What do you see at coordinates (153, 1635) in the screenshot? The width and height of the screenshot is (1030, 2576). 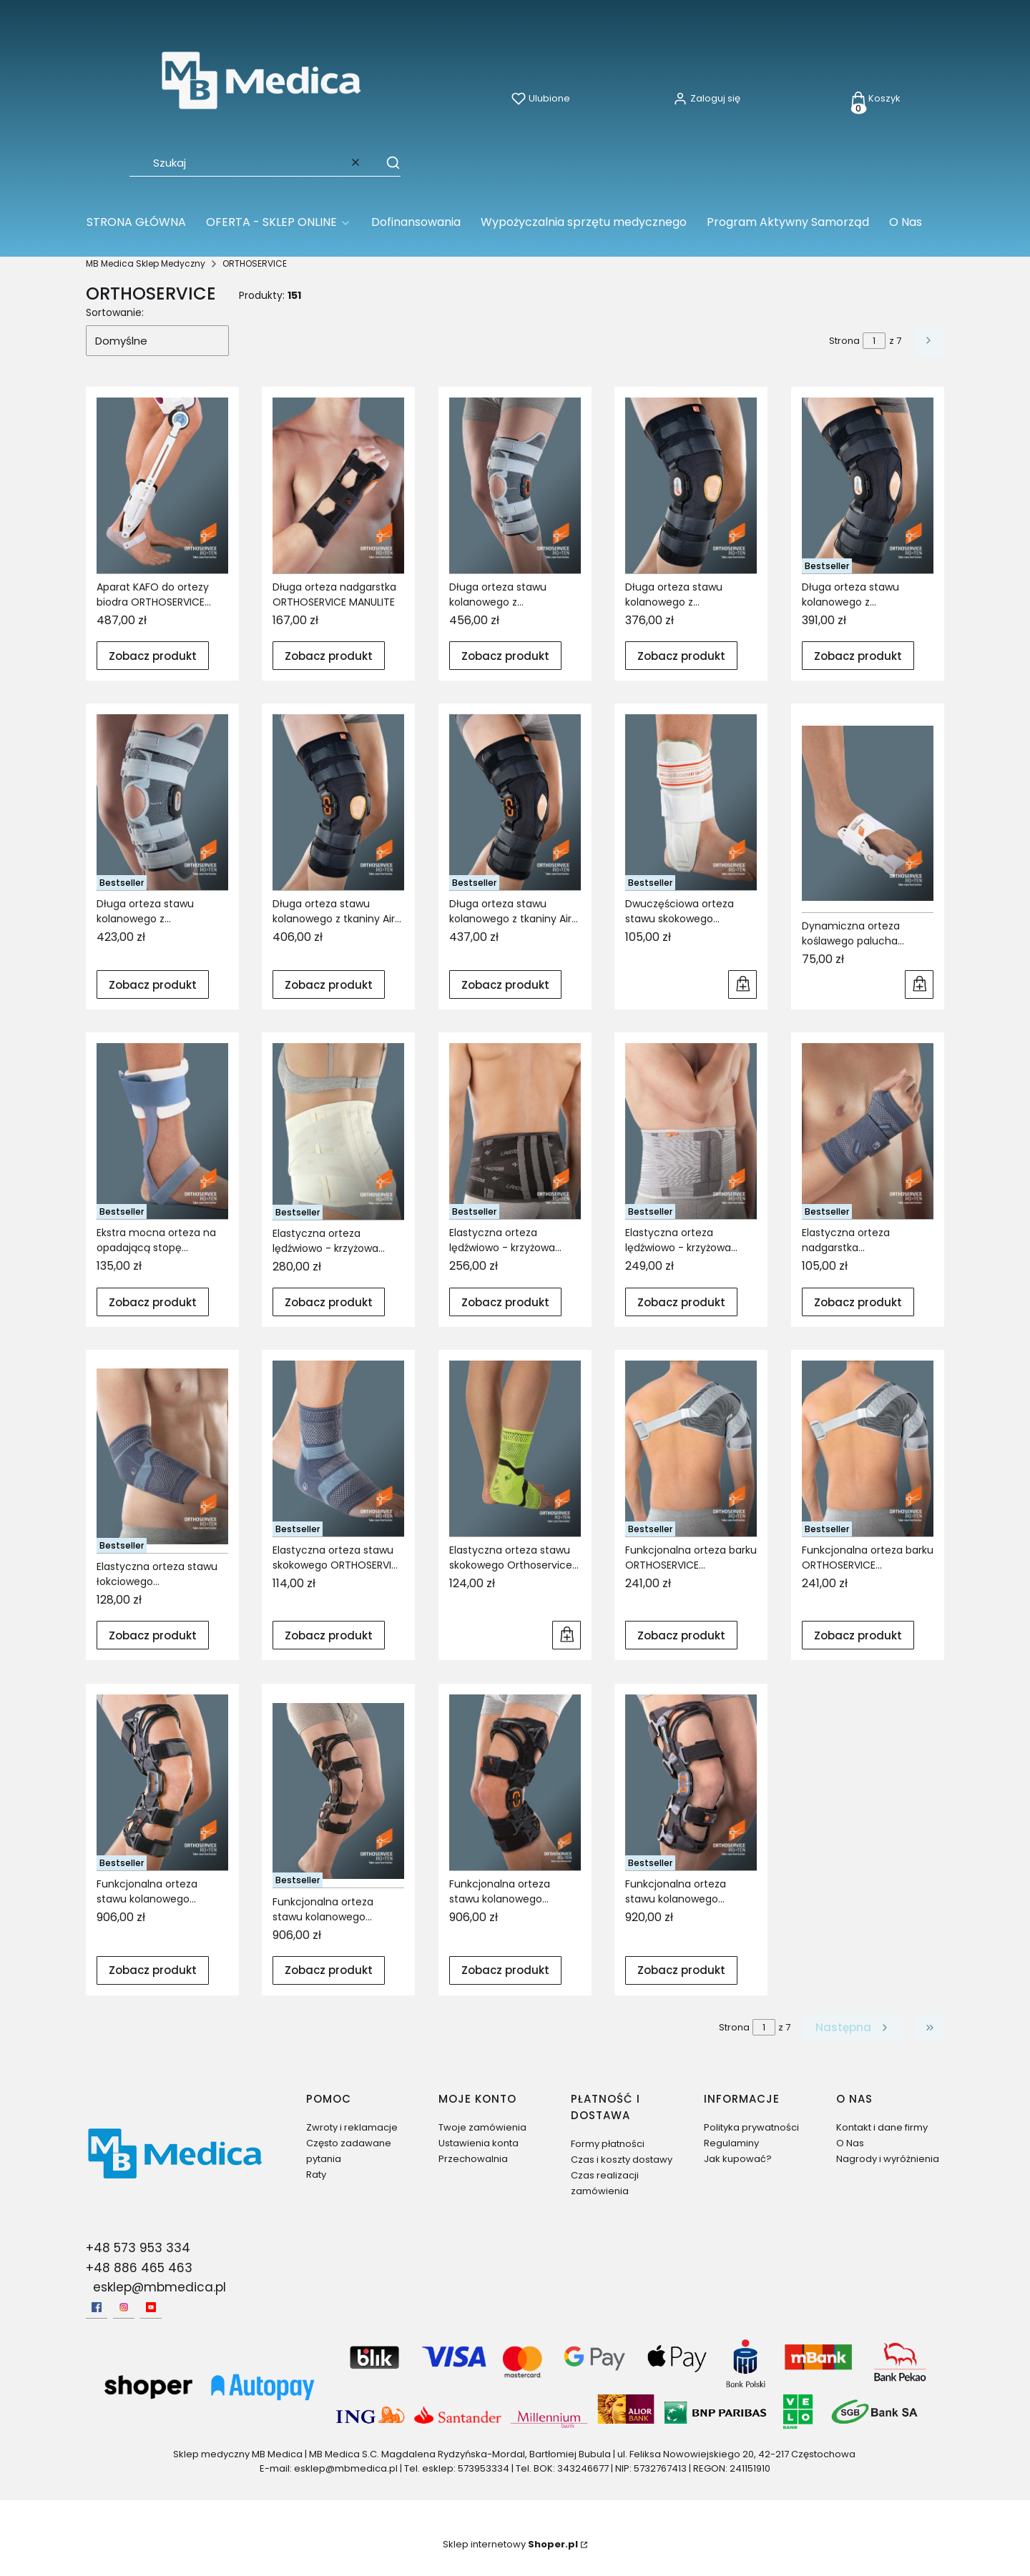 I see `Zobacz produkt [Zobacz produkt Elastyczna orteza stawu łokciowego ORTHOSERVICE EPILASTIK 32]` at bounding box center [153, 1635].